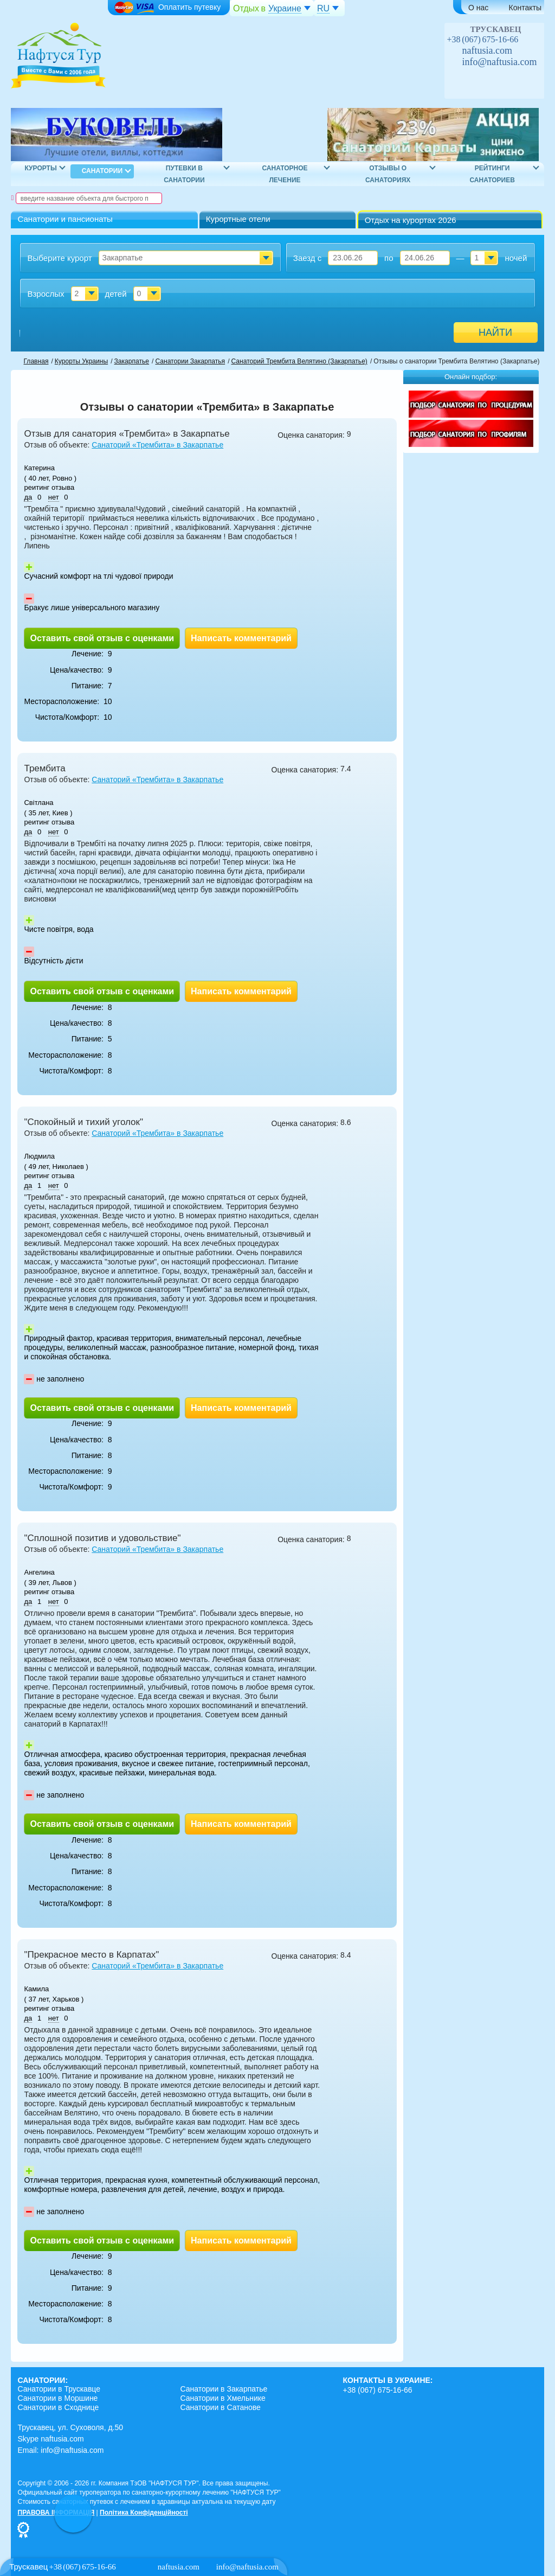  What do you see at coordinates (58, 2407) in the screenshot?
I see `Санатории в Сходнице` at bounding box center [58, 2407].